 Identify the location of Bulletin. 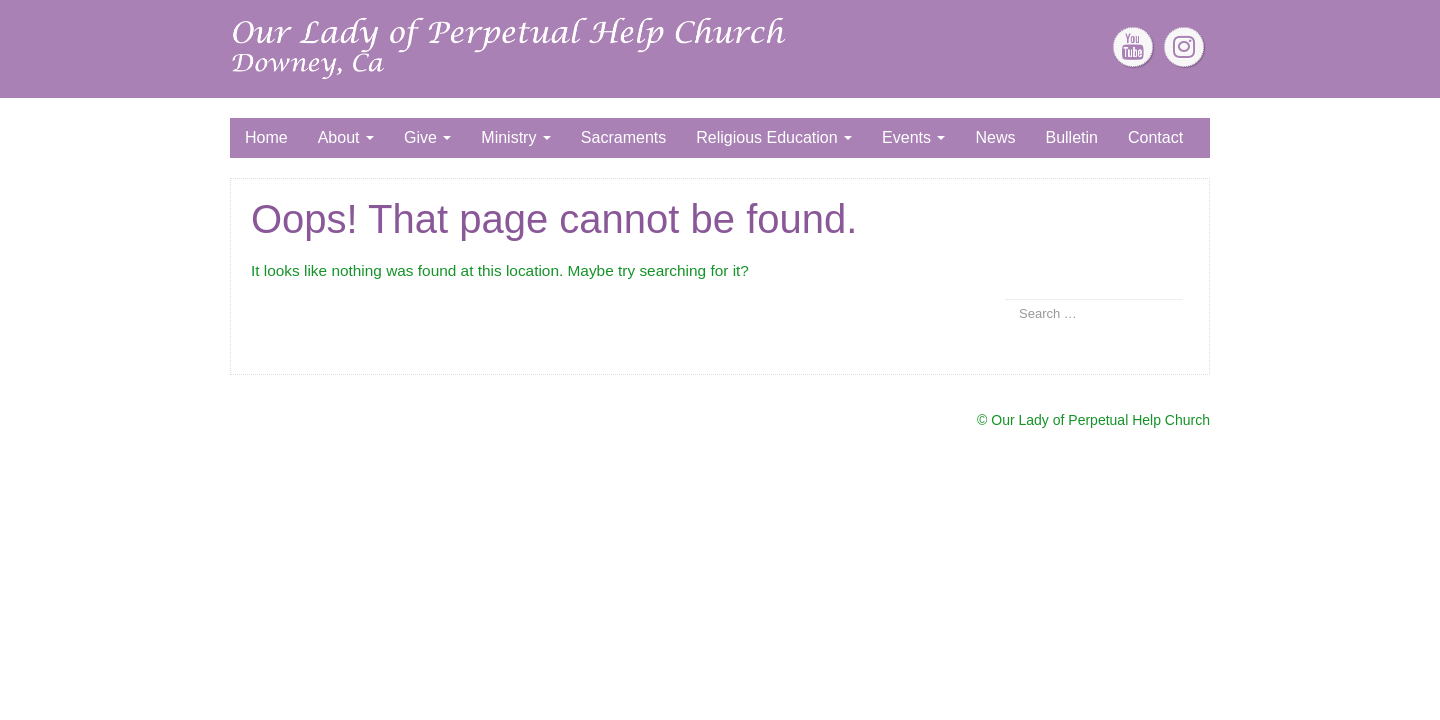
(1071, 137).